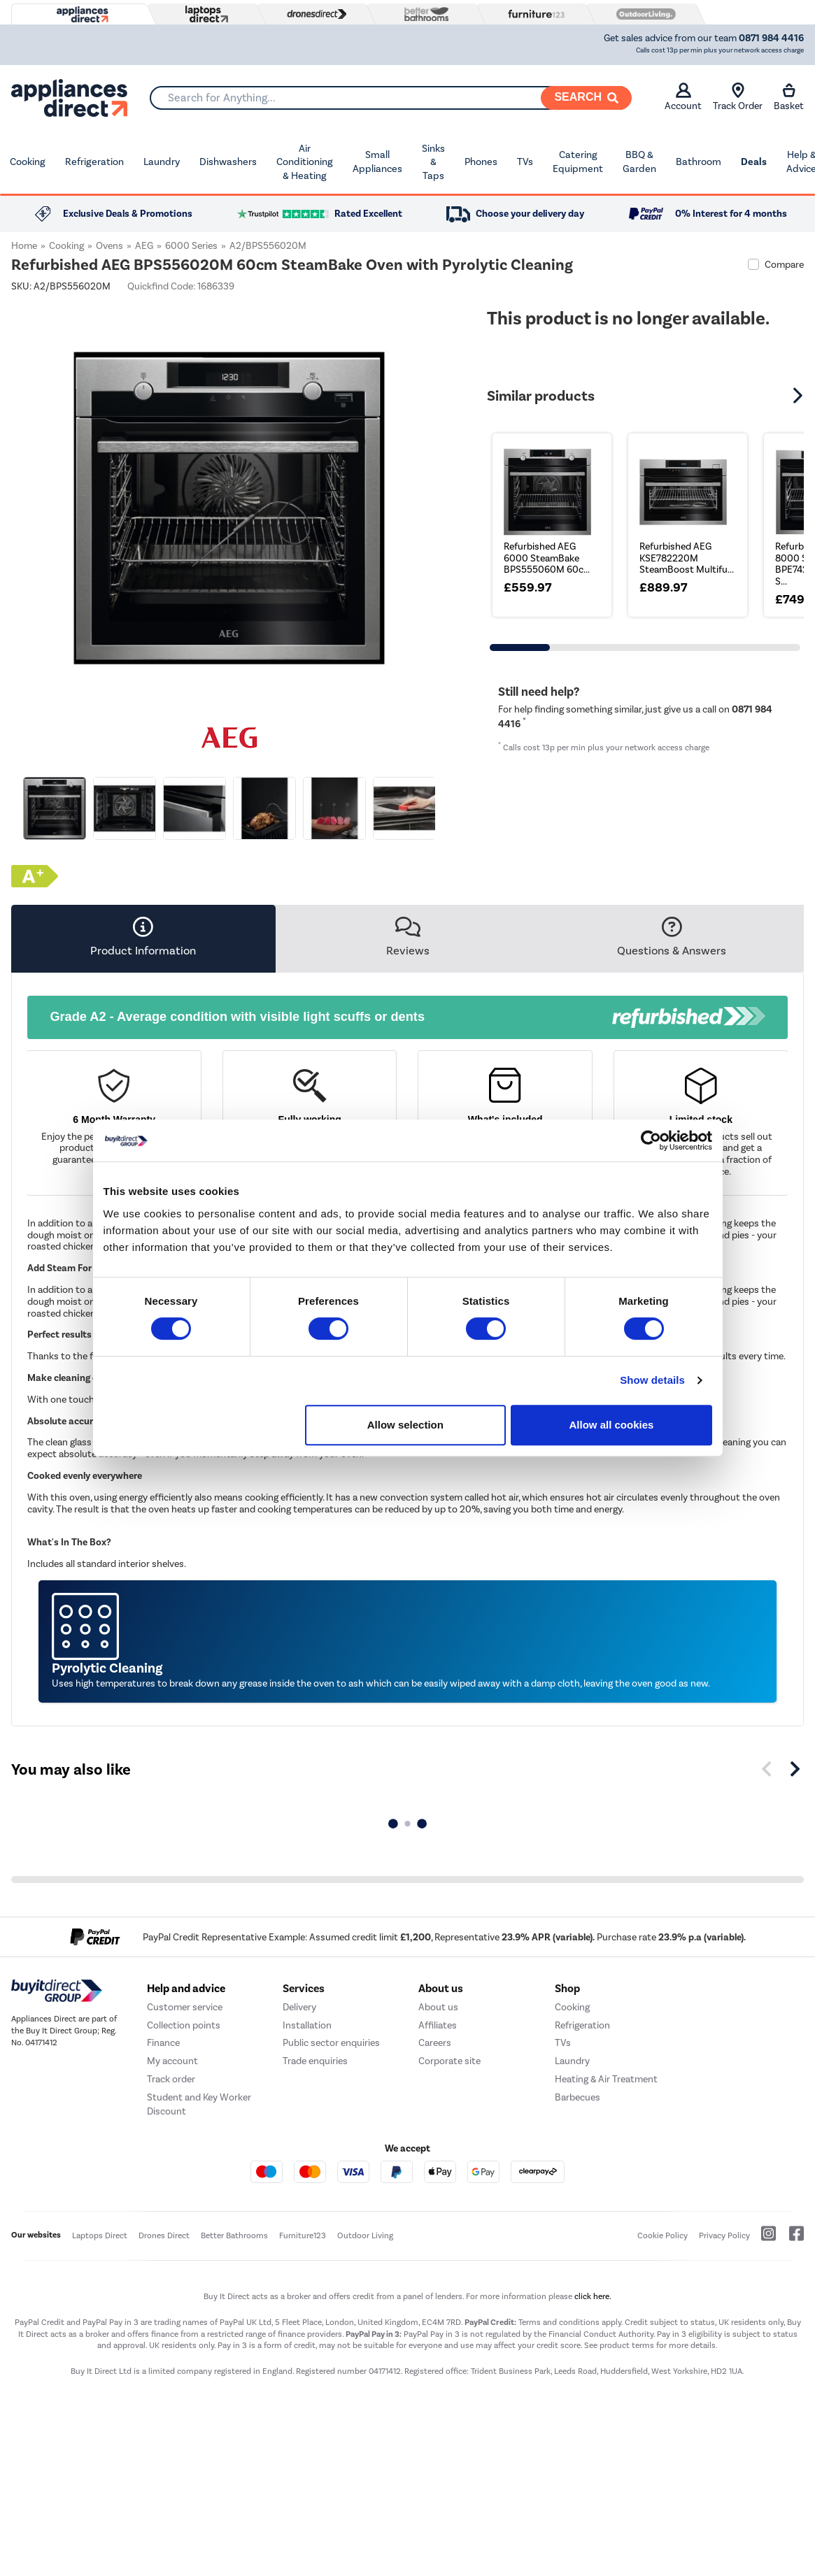 The height and width of the screenshot is (2576, 815). I want to click on Drones Direct, so click(164, 2235).